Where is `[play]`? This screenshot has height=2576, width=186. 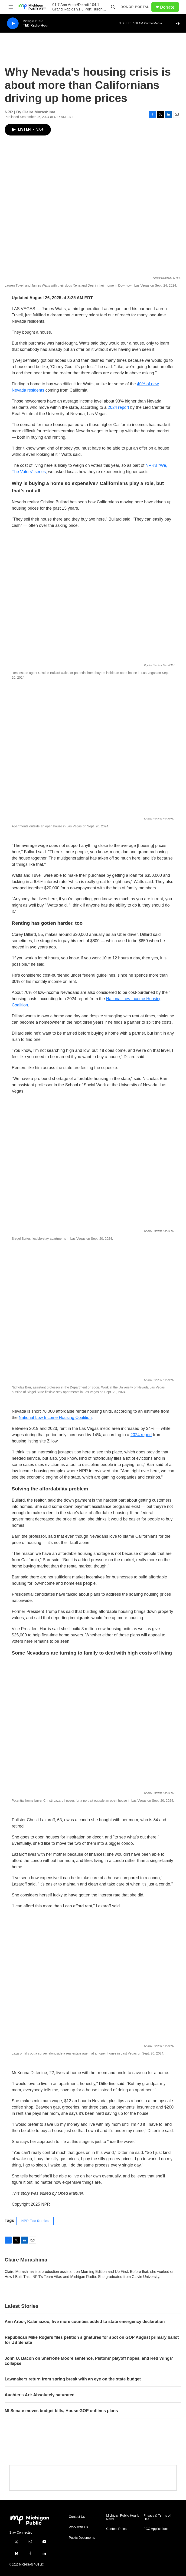 [play] is located at coordinates (12, 23).